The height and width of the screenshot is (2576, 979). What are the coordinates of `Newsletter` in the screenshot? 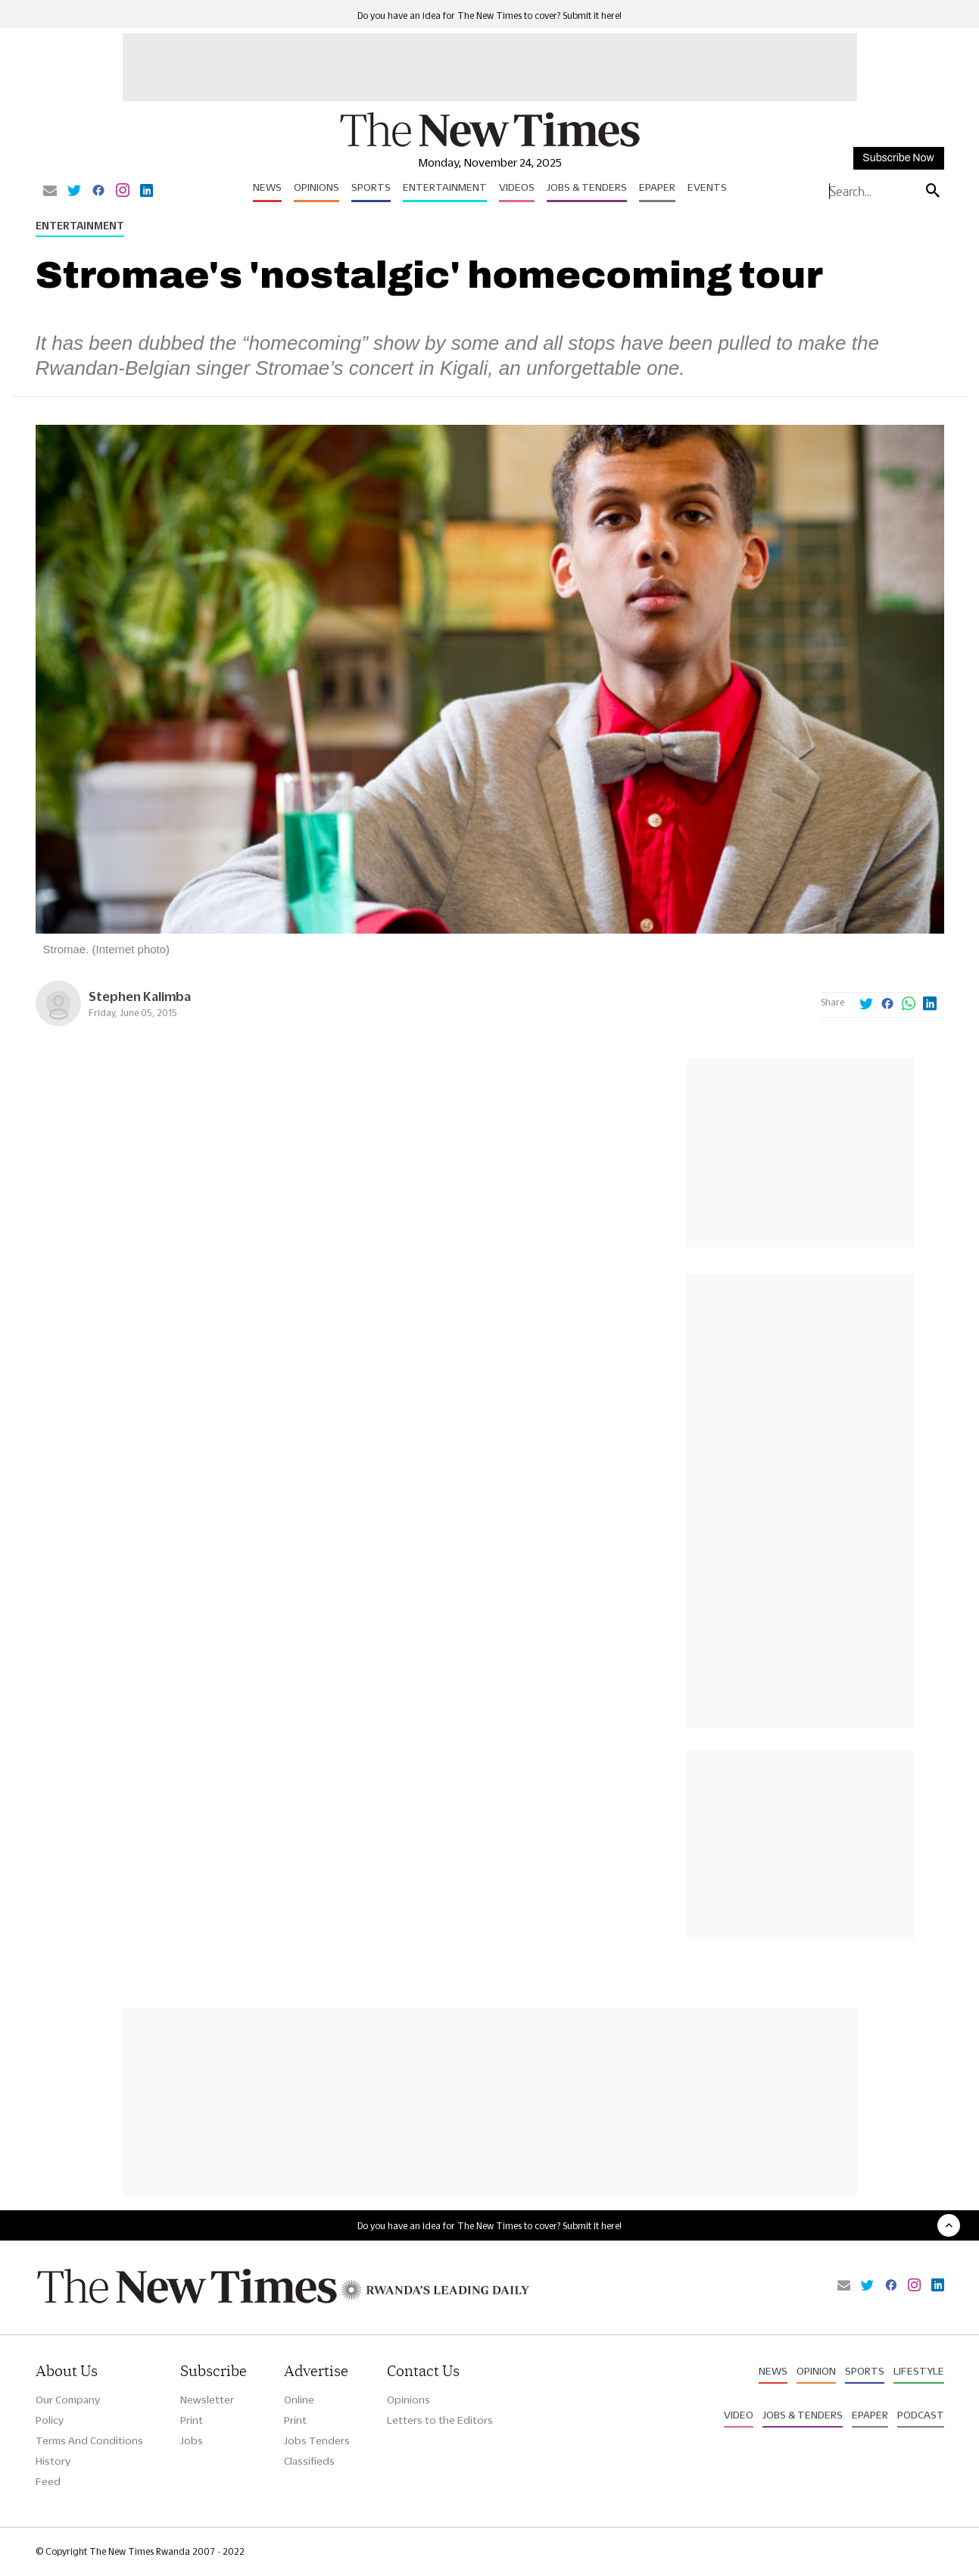 It's located at (207, 2400).